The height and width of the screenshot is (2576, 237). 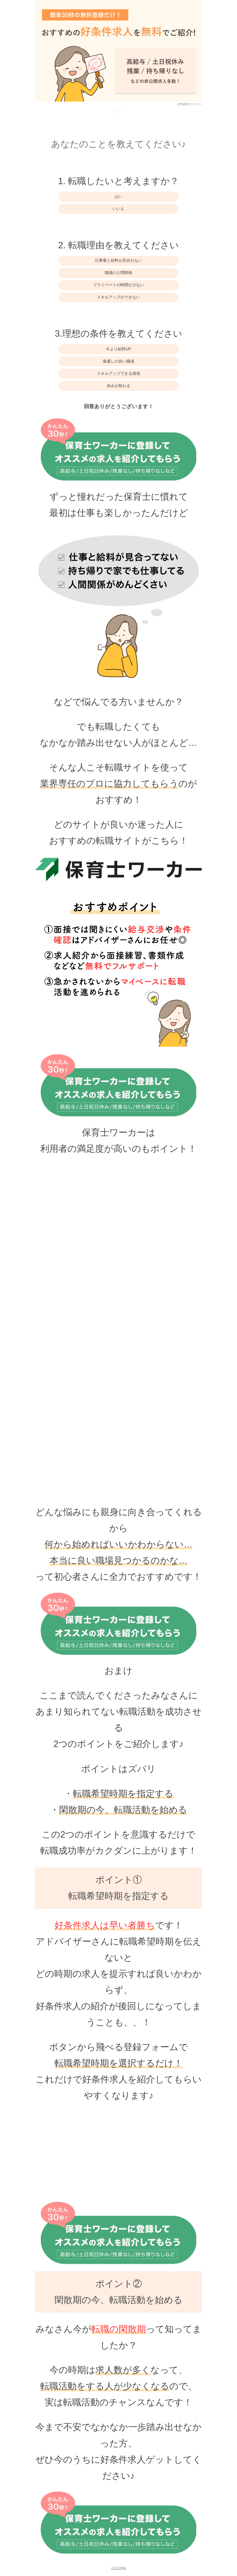 I want to click on いいえ, so click(x=118, y=209).